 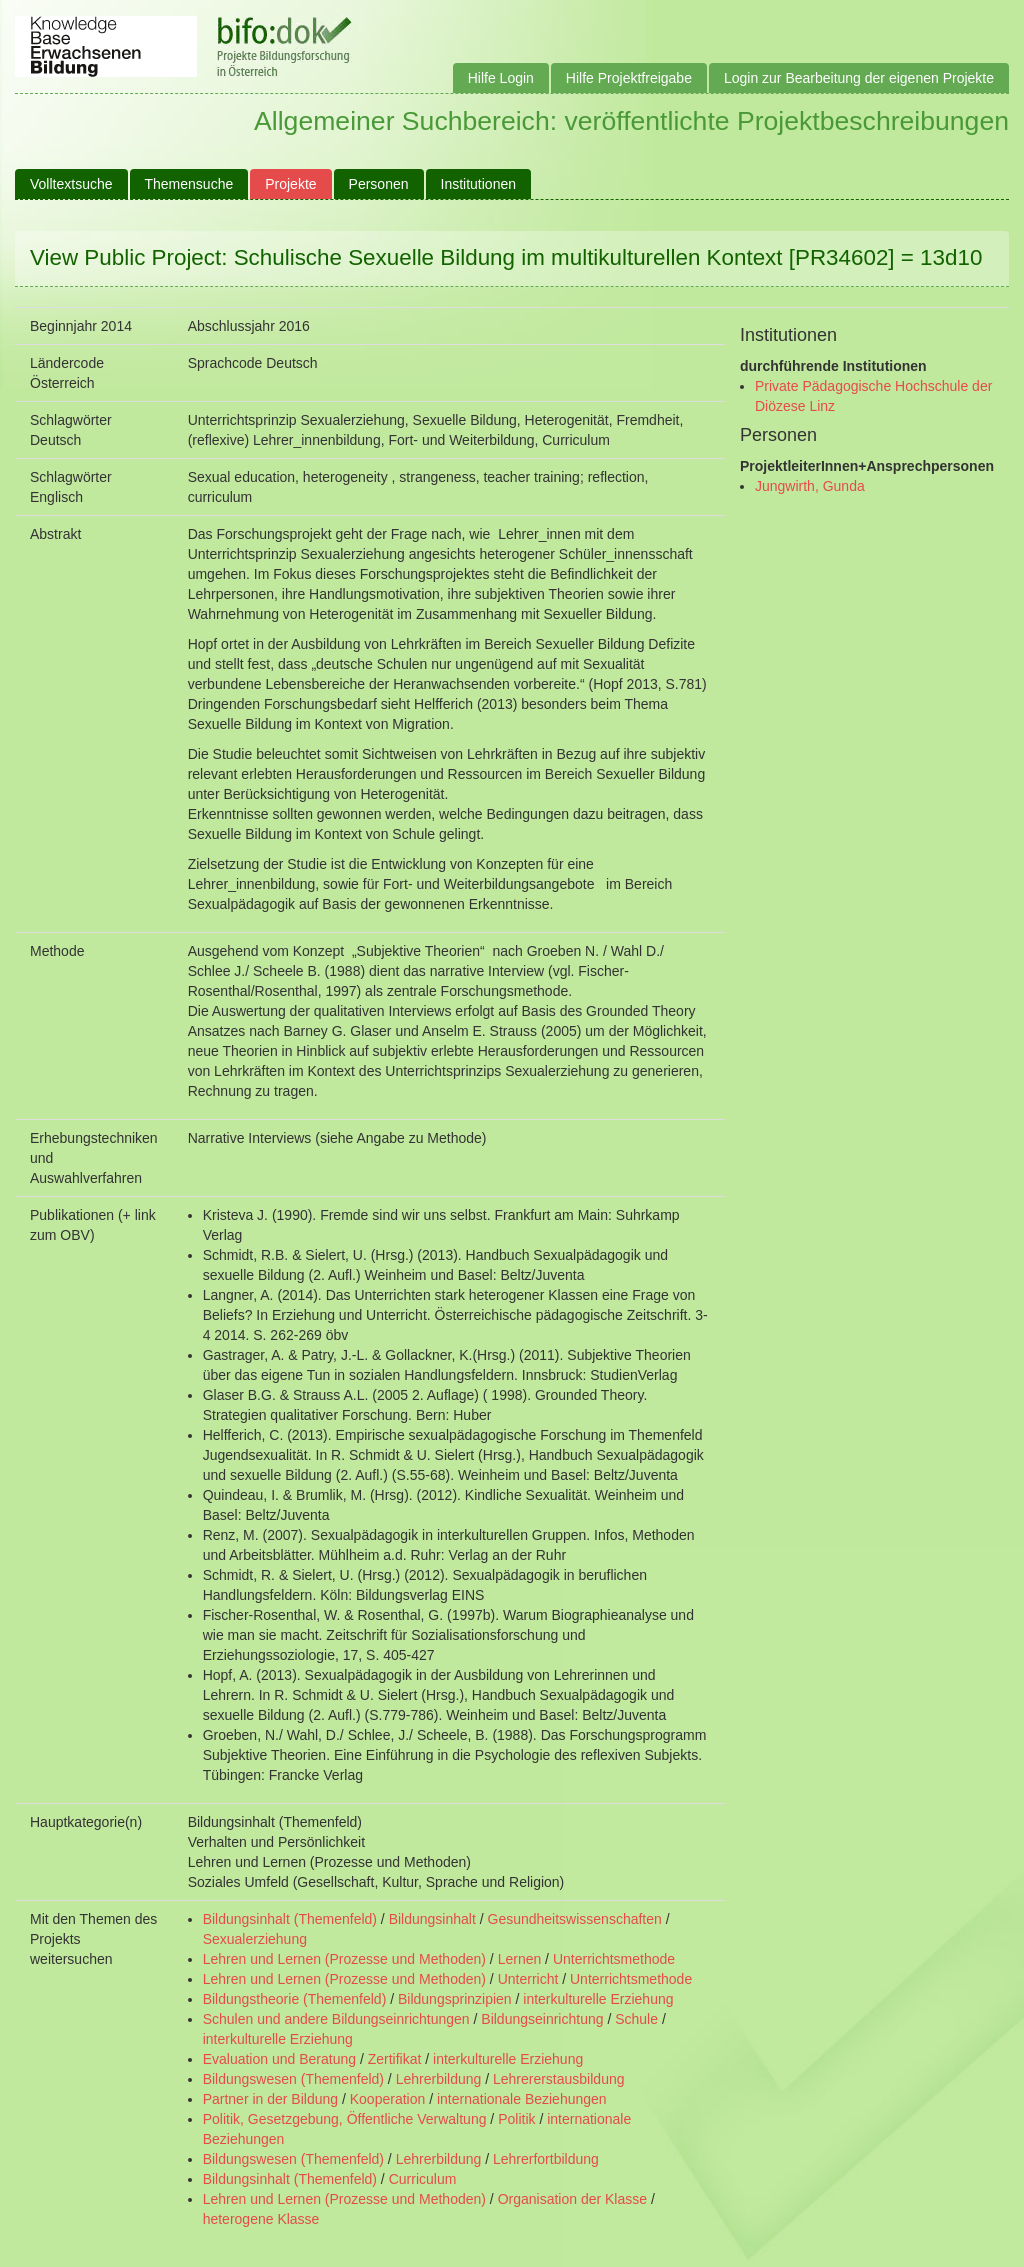 I want to click on Institutionen, so click(x=479, y=184).